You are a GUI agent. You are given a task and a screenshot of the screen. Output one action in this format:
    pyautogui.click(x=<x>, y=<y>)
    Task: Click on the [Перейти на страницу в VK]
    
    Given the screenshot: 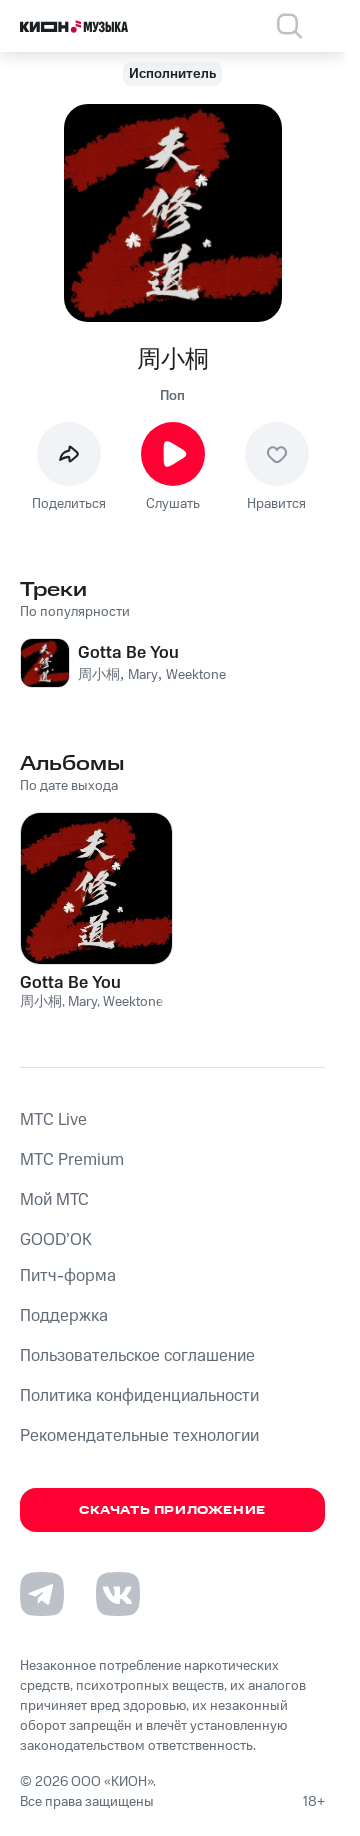 What is the action you would take?
    pyautogui.click(x=118, y=1594)
    